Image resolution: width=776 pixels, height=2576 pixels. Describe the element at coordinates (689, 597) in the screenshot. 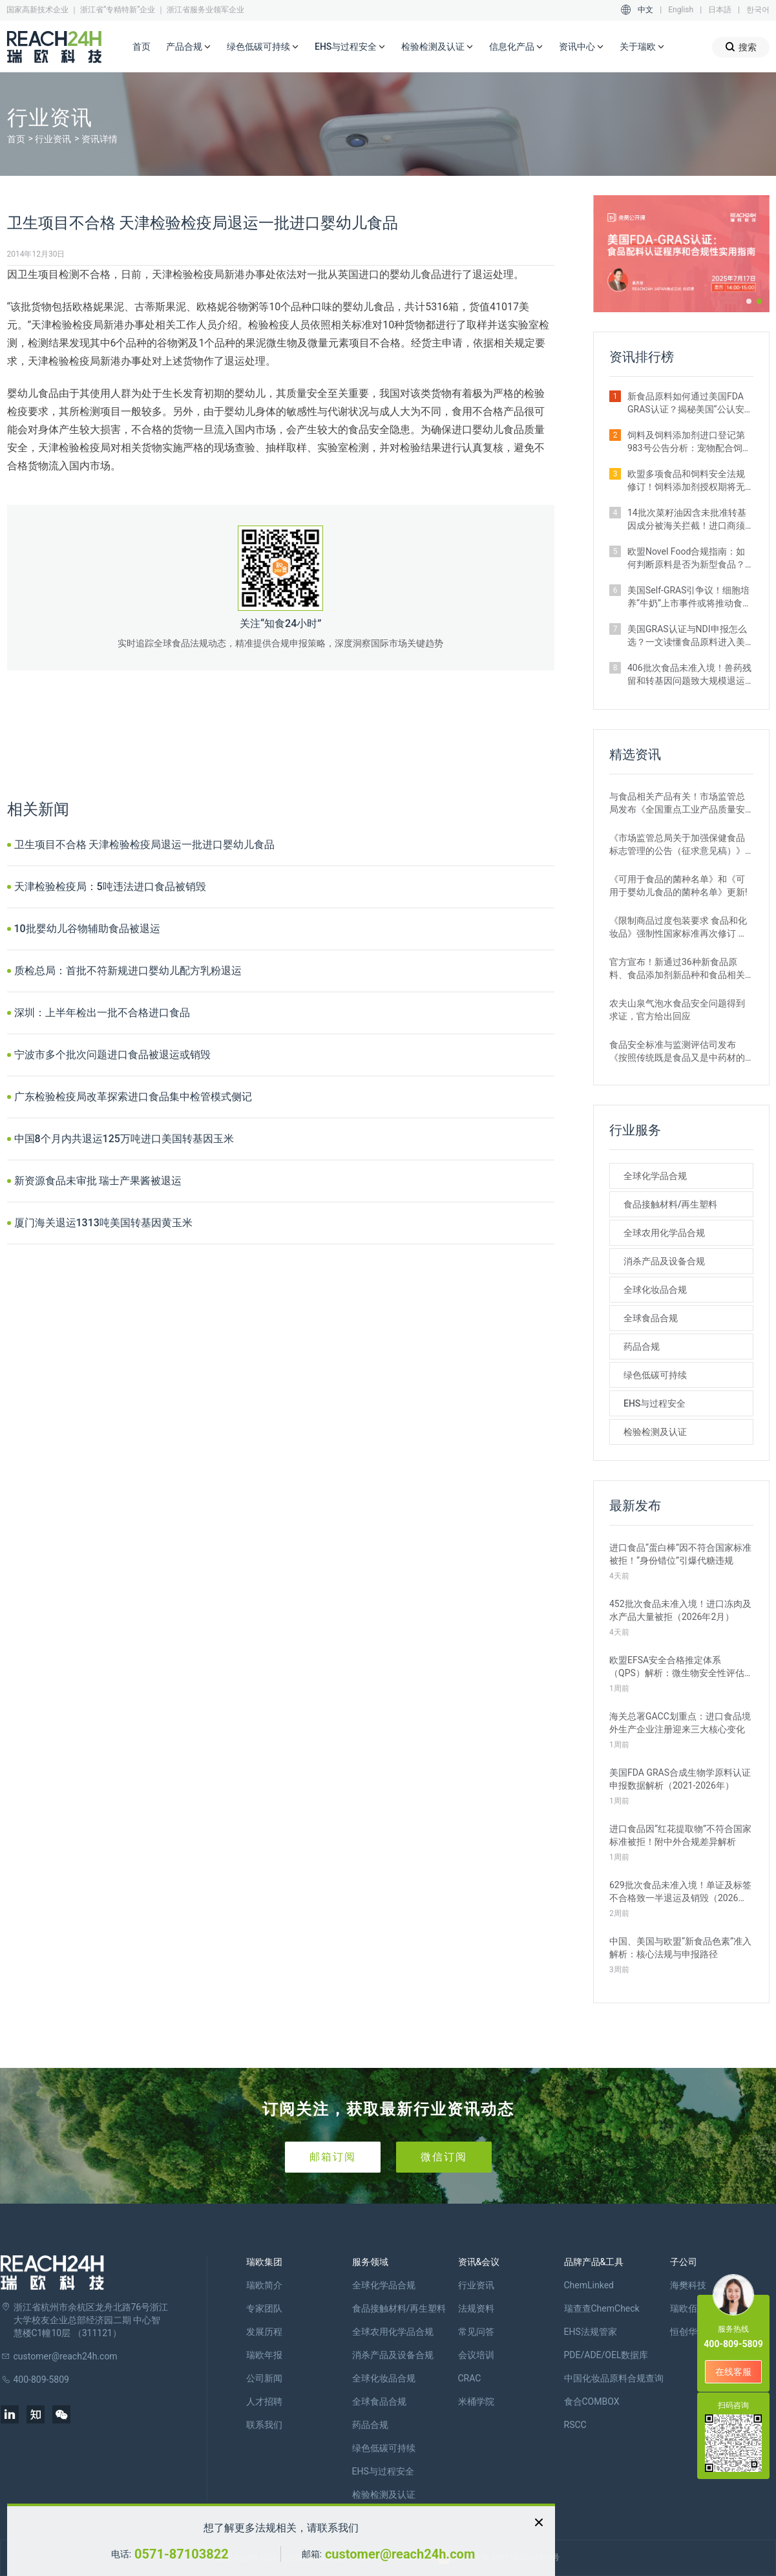

I see `美国Self-GRAS引争议！细胞培养“牛奶”上市事件或将推动食品监管体系变革` at that location.